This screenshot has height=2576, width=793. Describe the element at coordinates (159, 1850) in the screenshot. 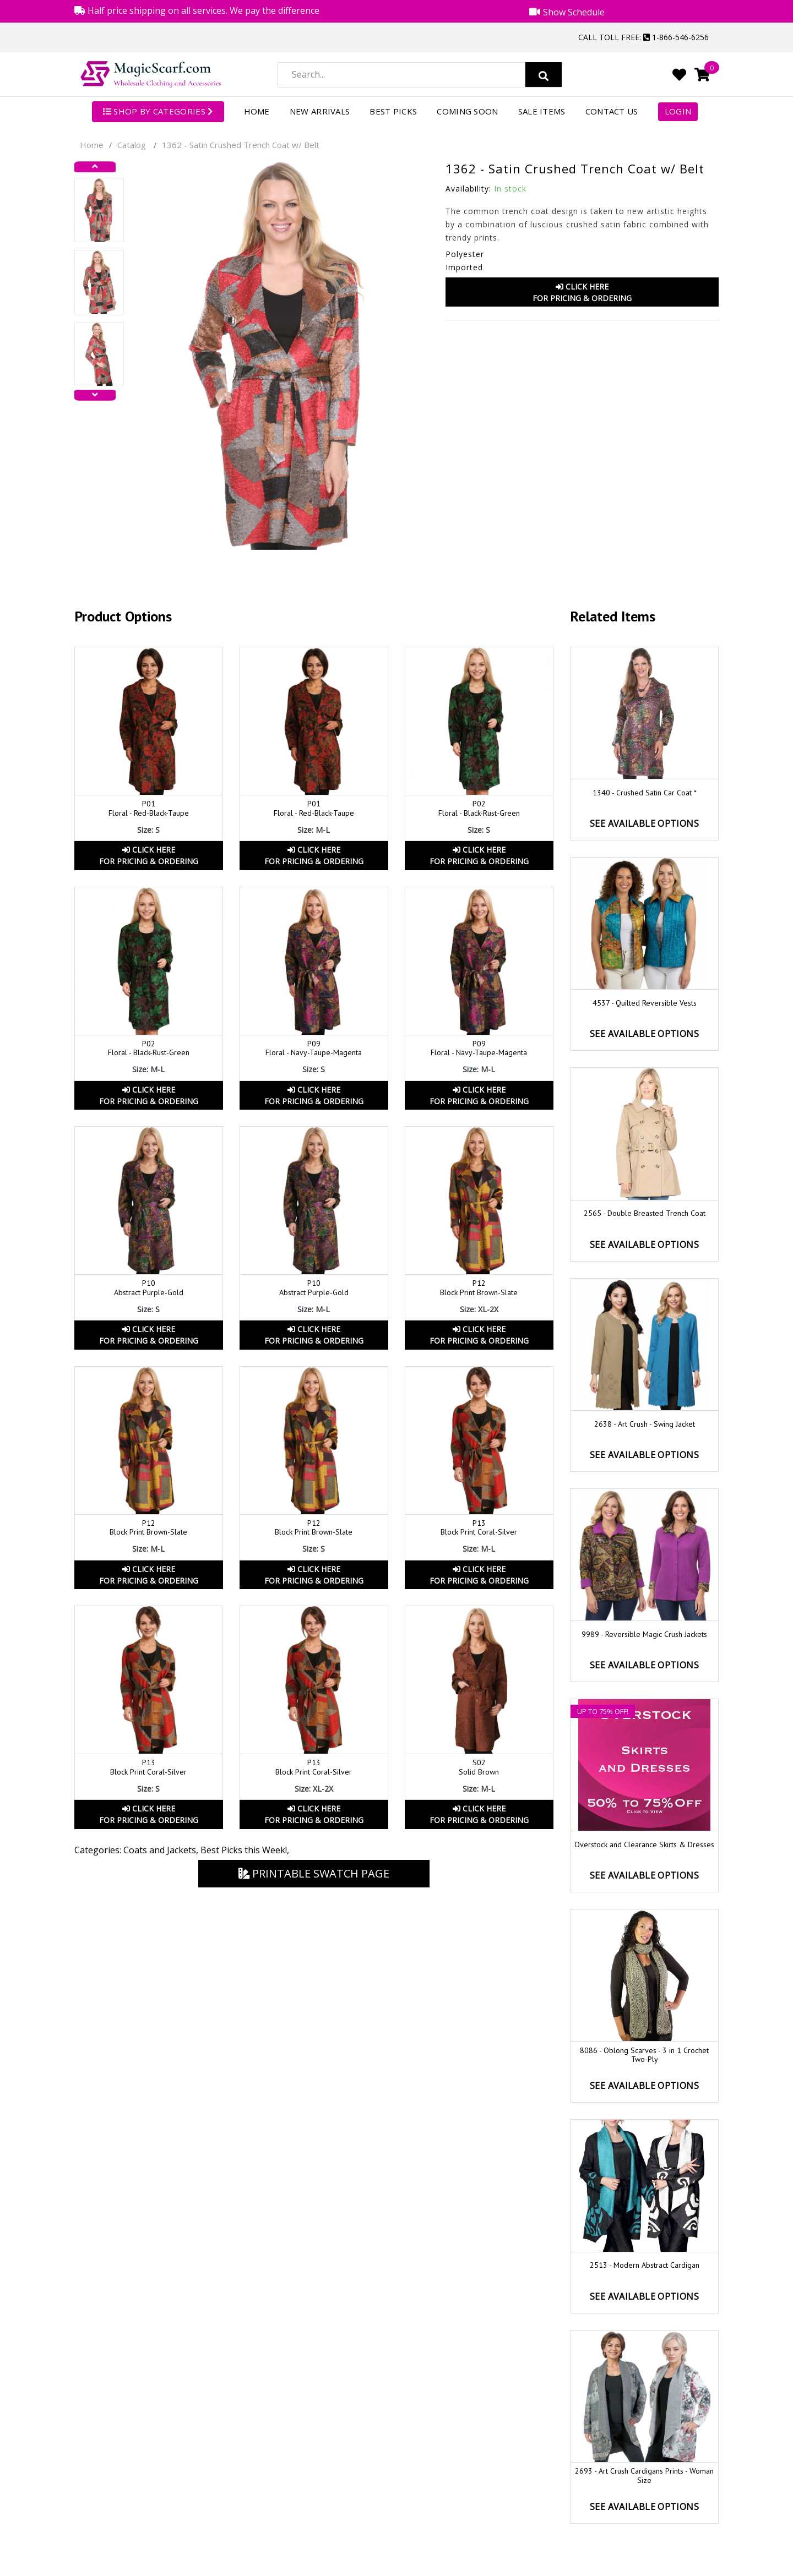

I see `Coats and Jackets` at that location.